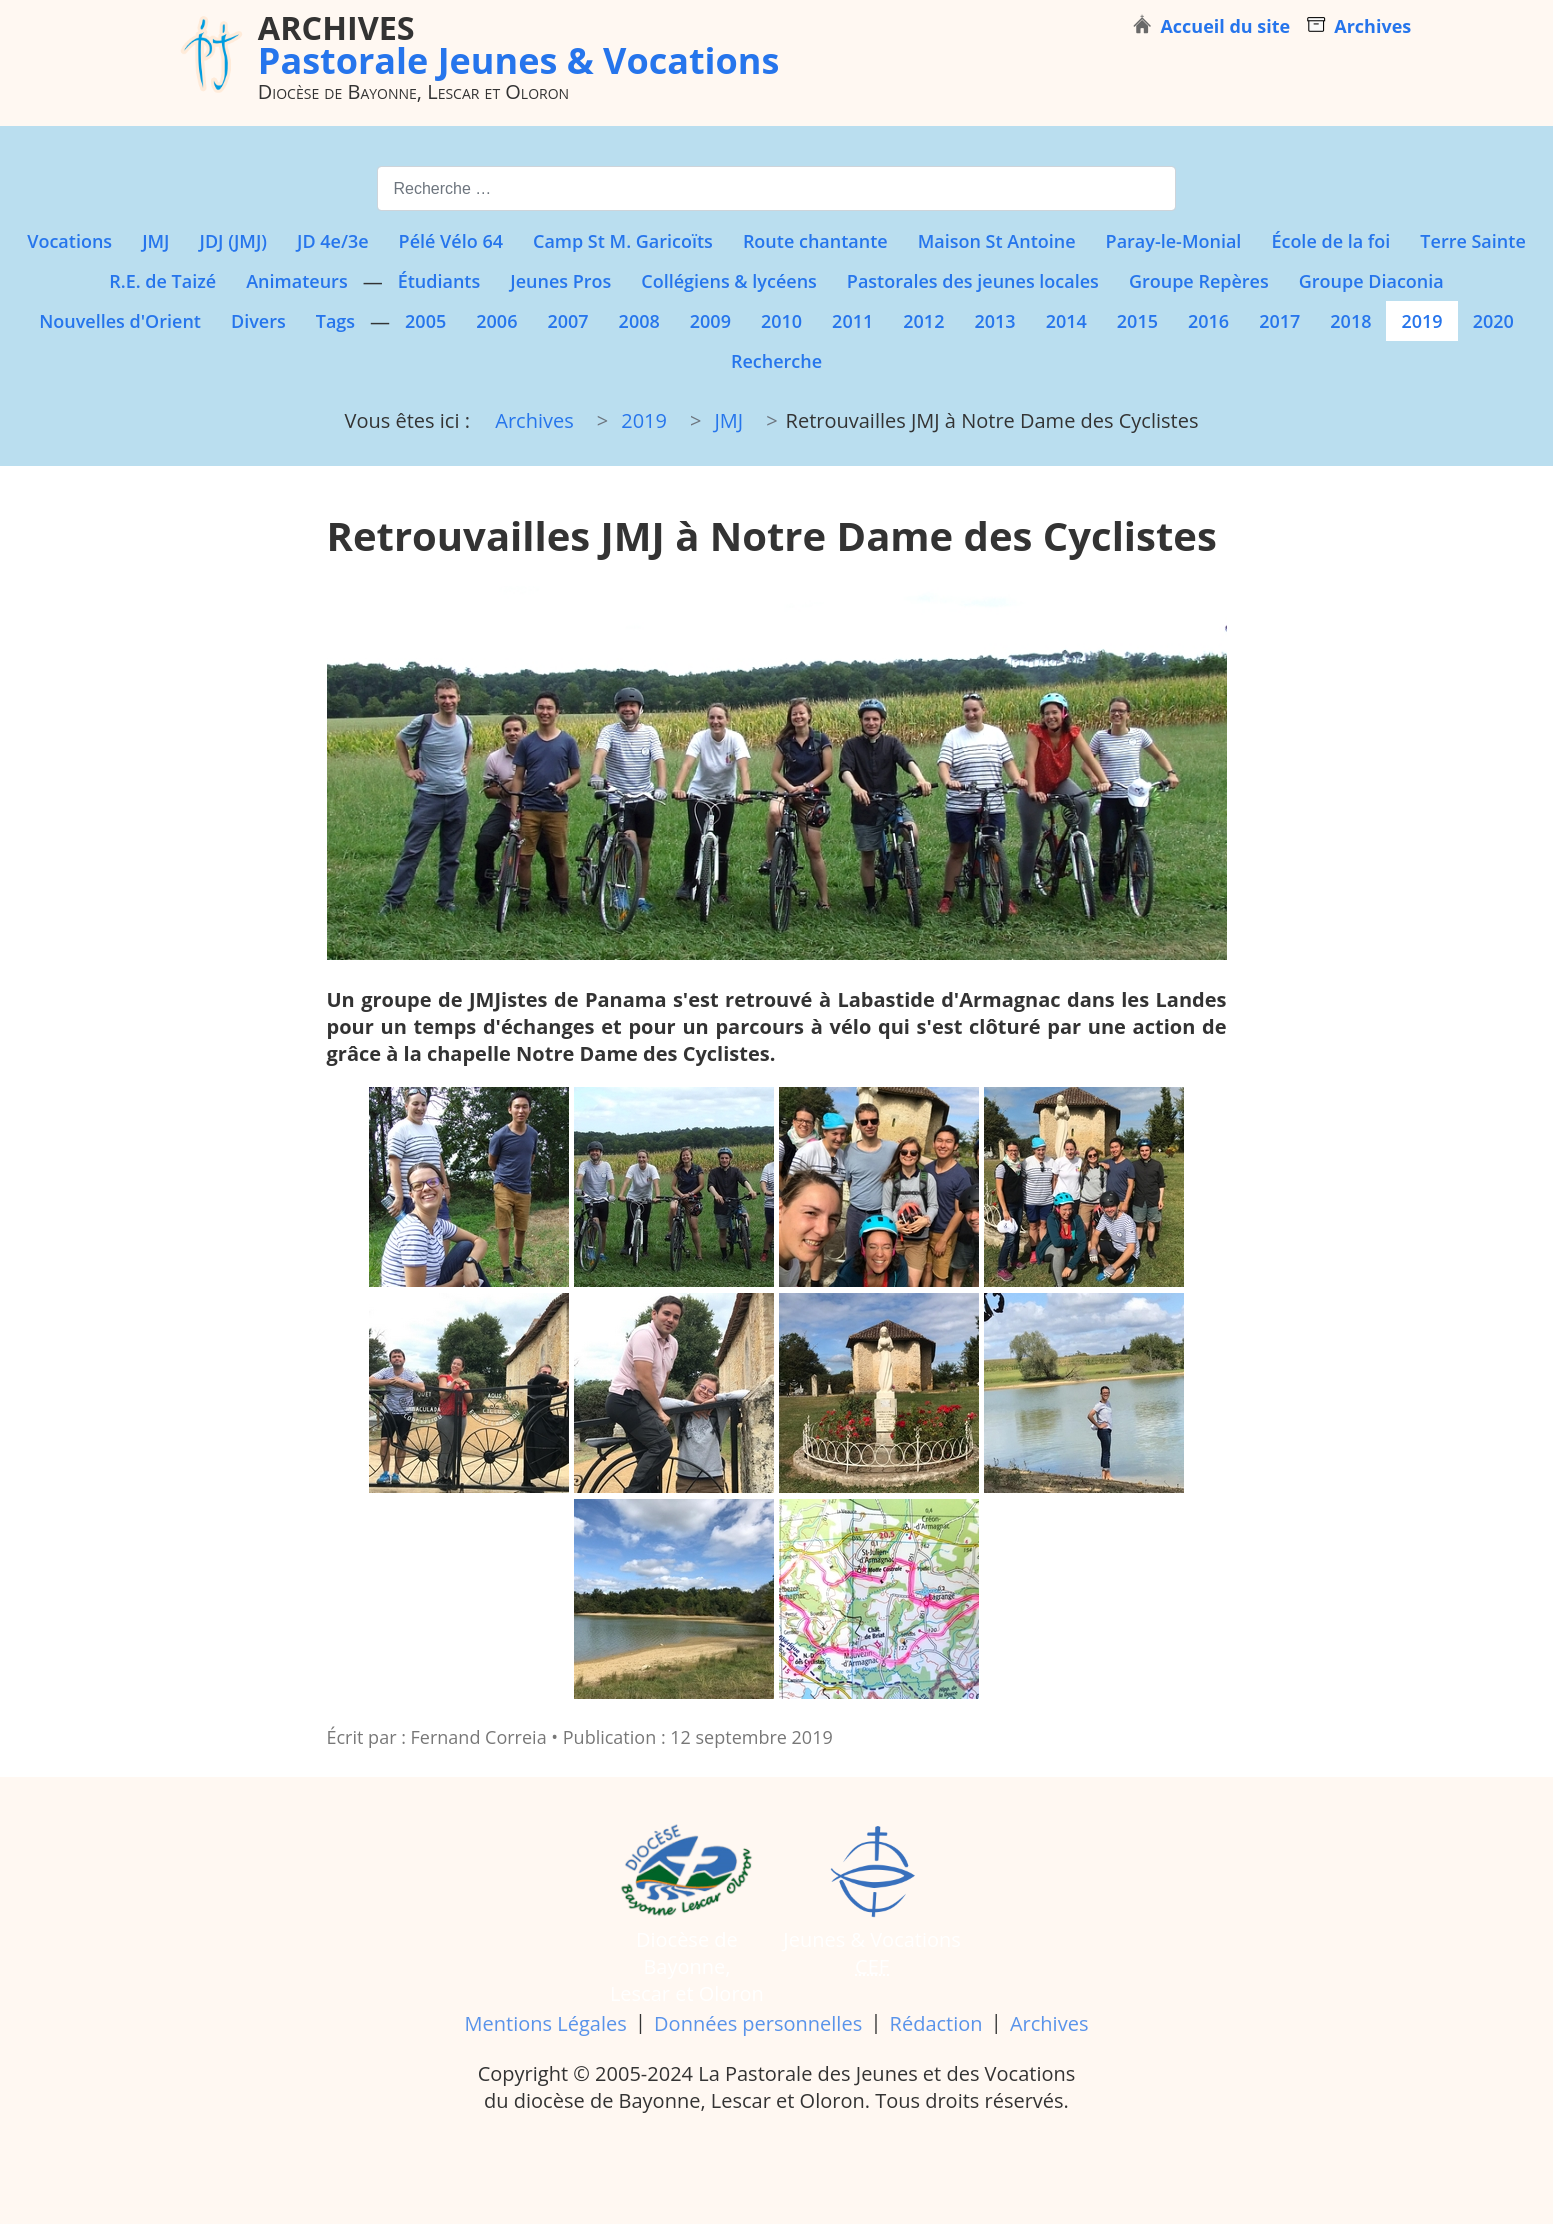 The height and width of the screenshot is (2224, 1553). Describe the element at coordinates (1208, 321) in the screenshot. I see `2016` at that location.